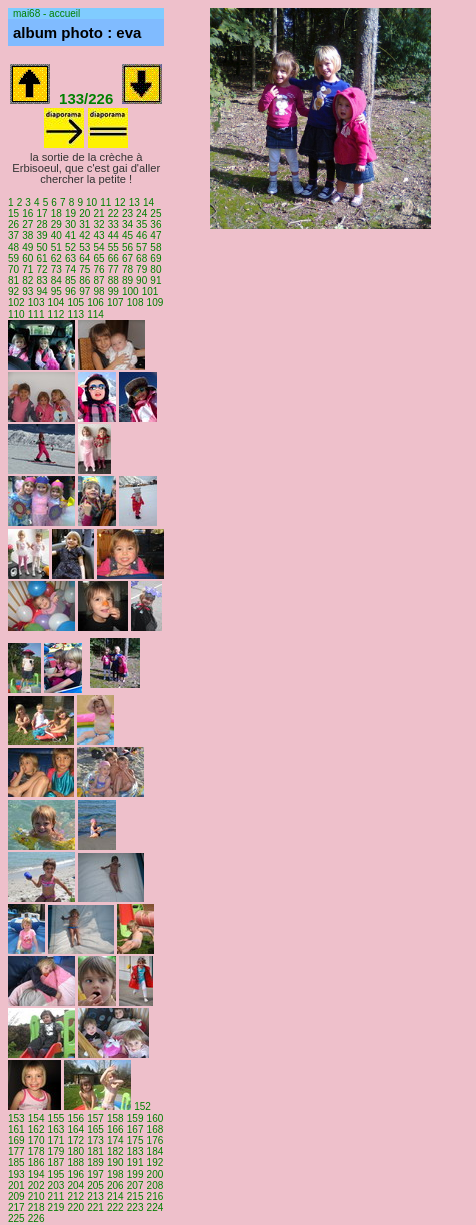 This screenshot has width=476, height=1225. What do you see at coordinates (56, 1174) in the screenshot?
I see `195` at bounding box center [56, 1174].